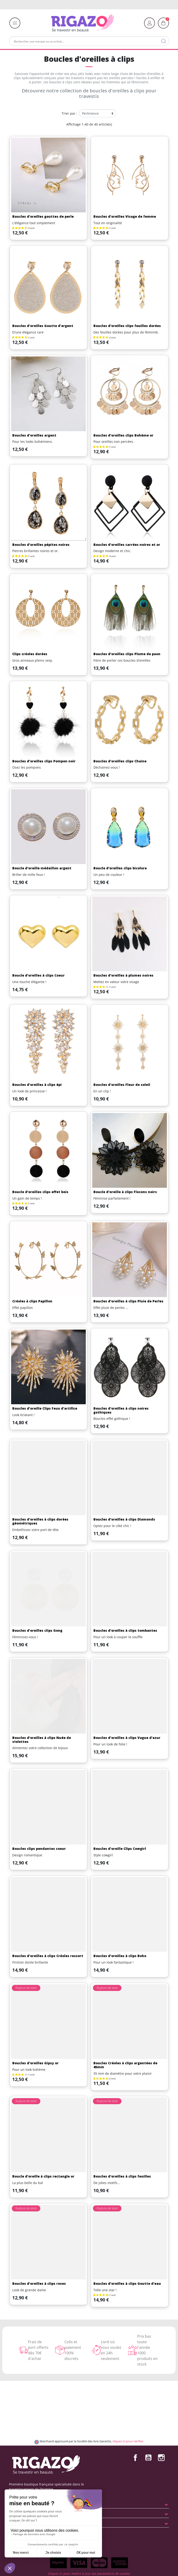  Describe the element at coordinates (119, 761) in the screenshot. I see `Boucles d'oreilles clips Chaine` at that location.